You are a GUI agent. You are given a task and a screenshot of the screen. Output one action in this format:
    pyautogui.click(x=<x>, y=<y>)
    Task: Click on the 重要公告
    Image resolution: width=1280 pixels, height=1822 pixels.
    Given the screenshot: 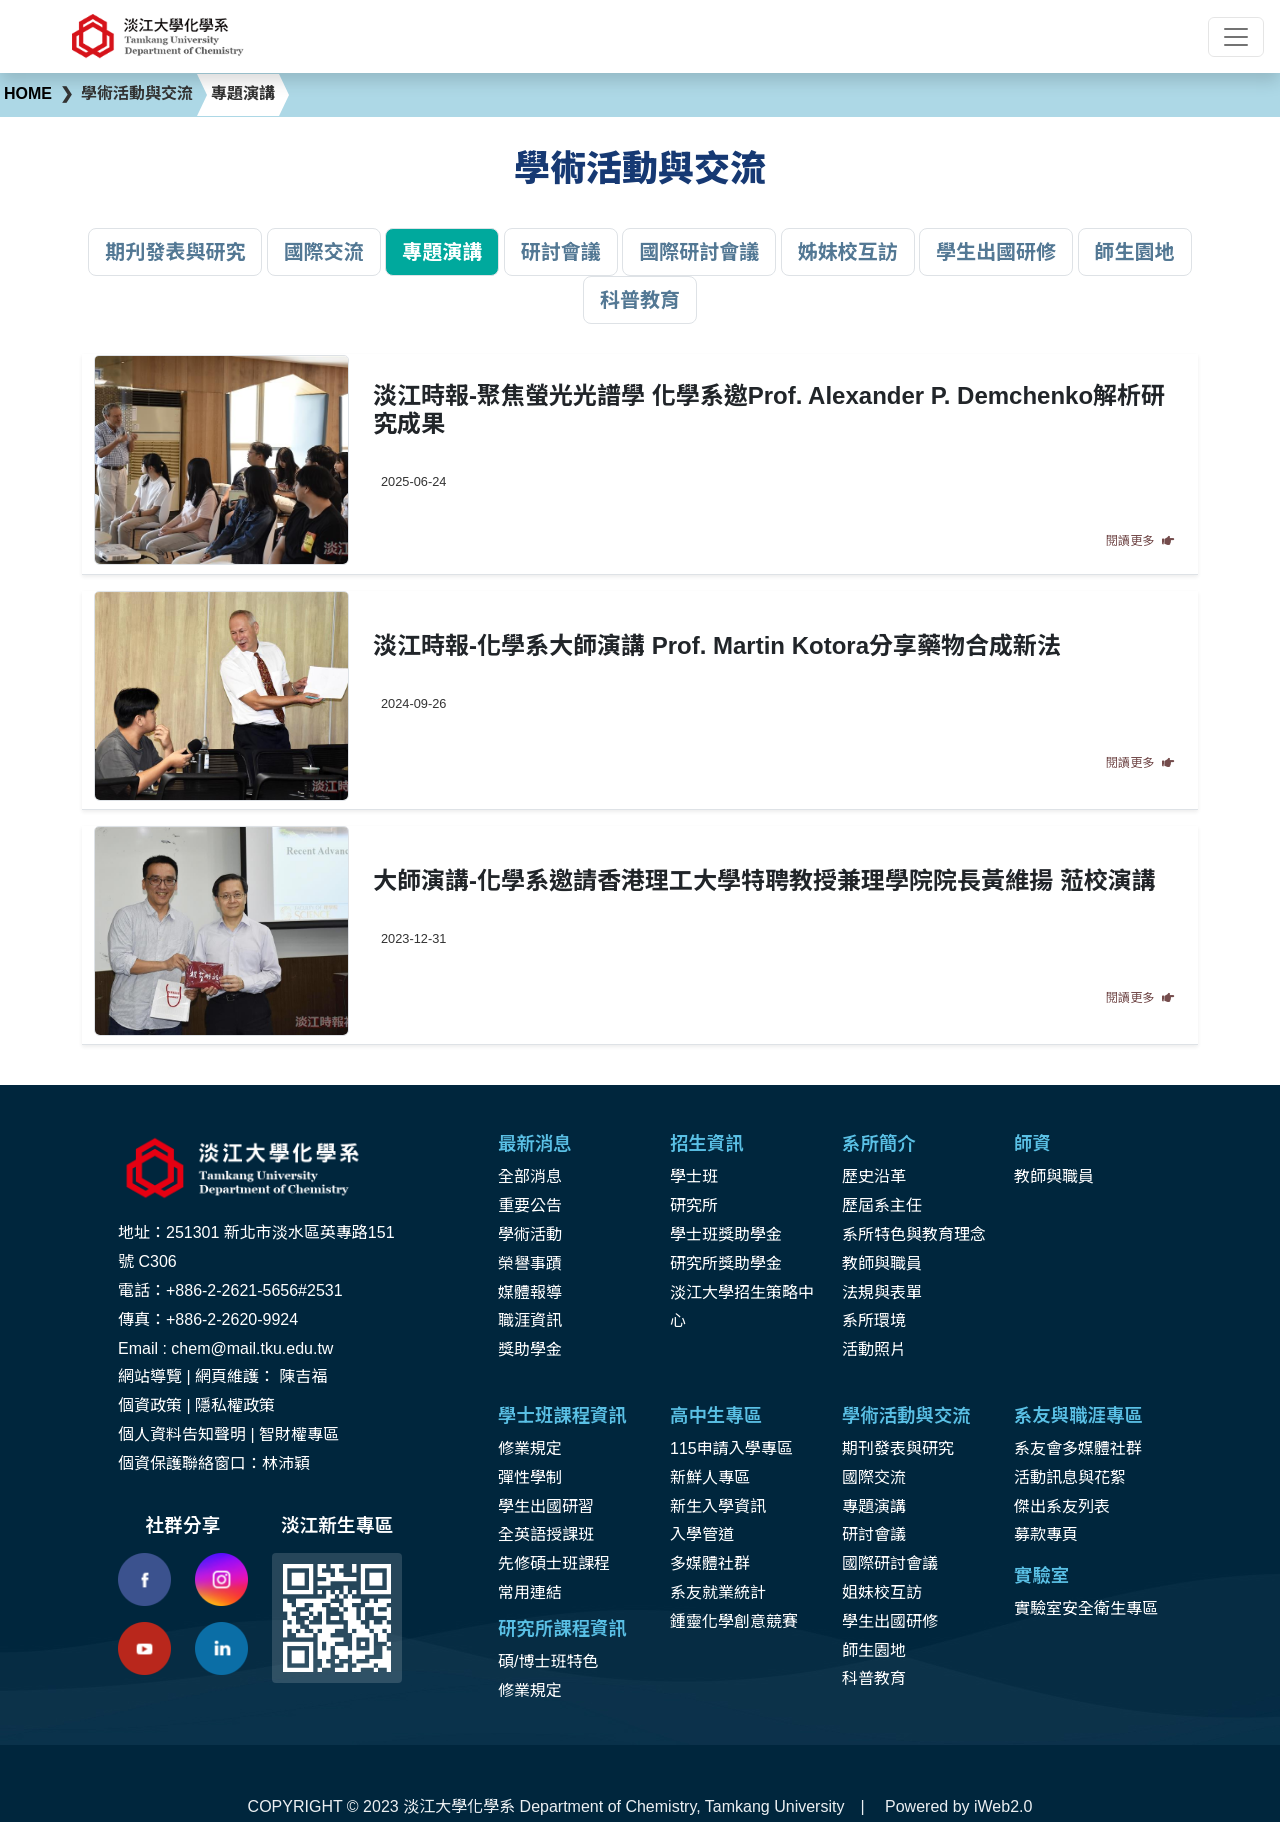 What is the action you would take?
    pyautogui.click(x=530, y=1205)
    